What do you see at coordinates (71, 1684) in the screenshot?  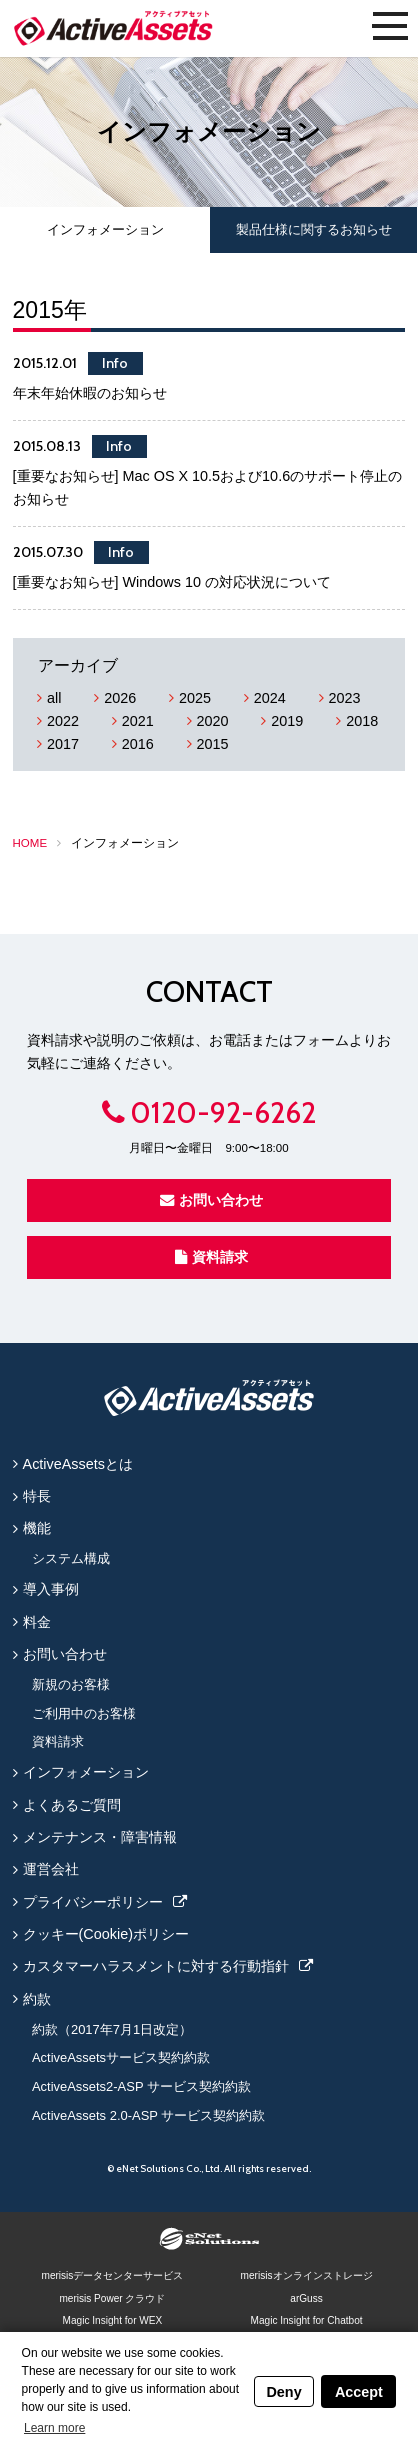 I see `新規のお客様` at bounding box center [71, 1684].